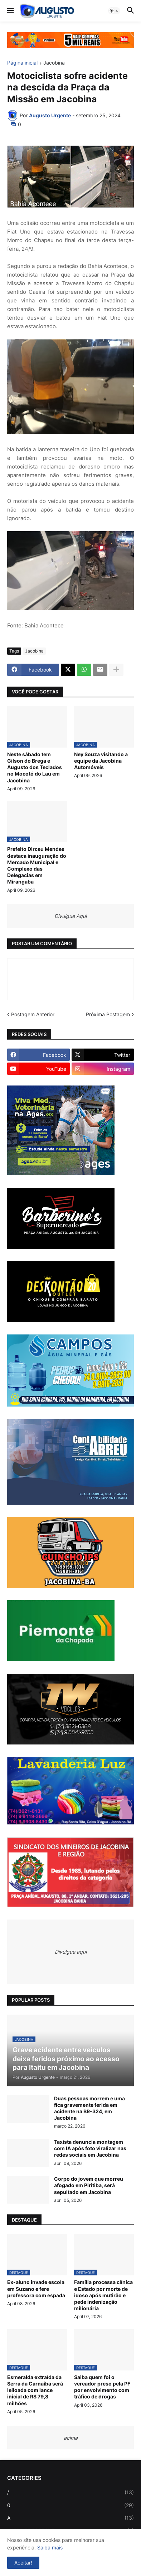 Image resolution: width=141 pixels, height=2576 pixels. I want to click on Divulgue aqui, so click(71, 1952).